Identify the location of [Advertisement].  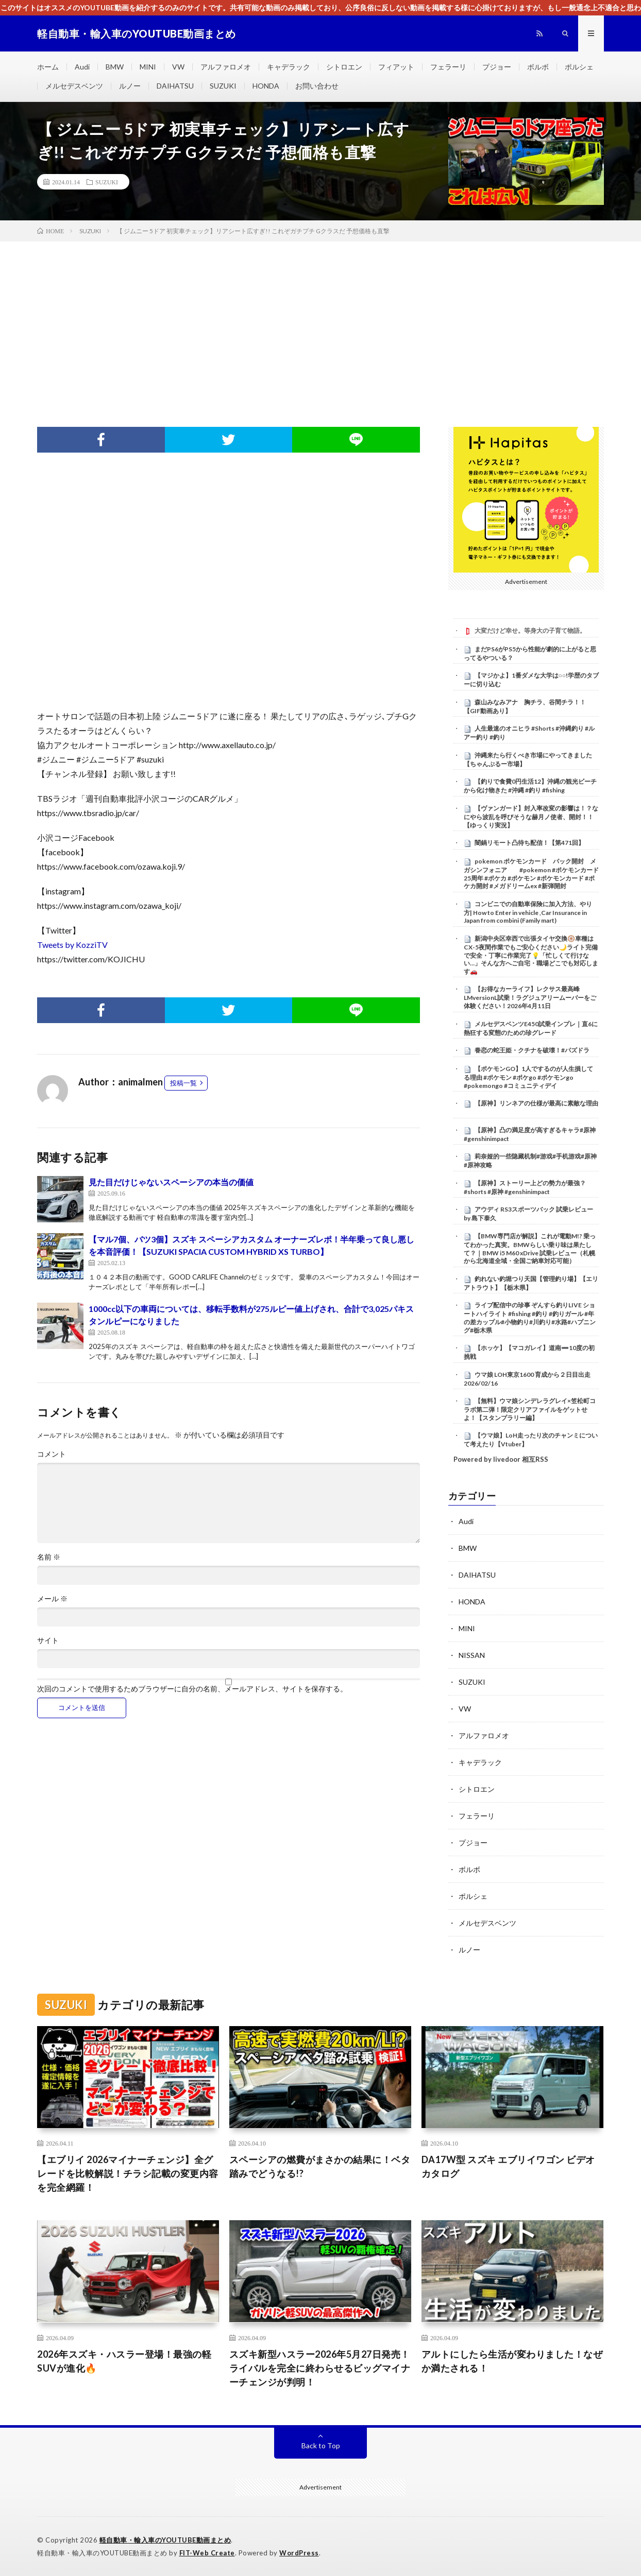
(320, 319).